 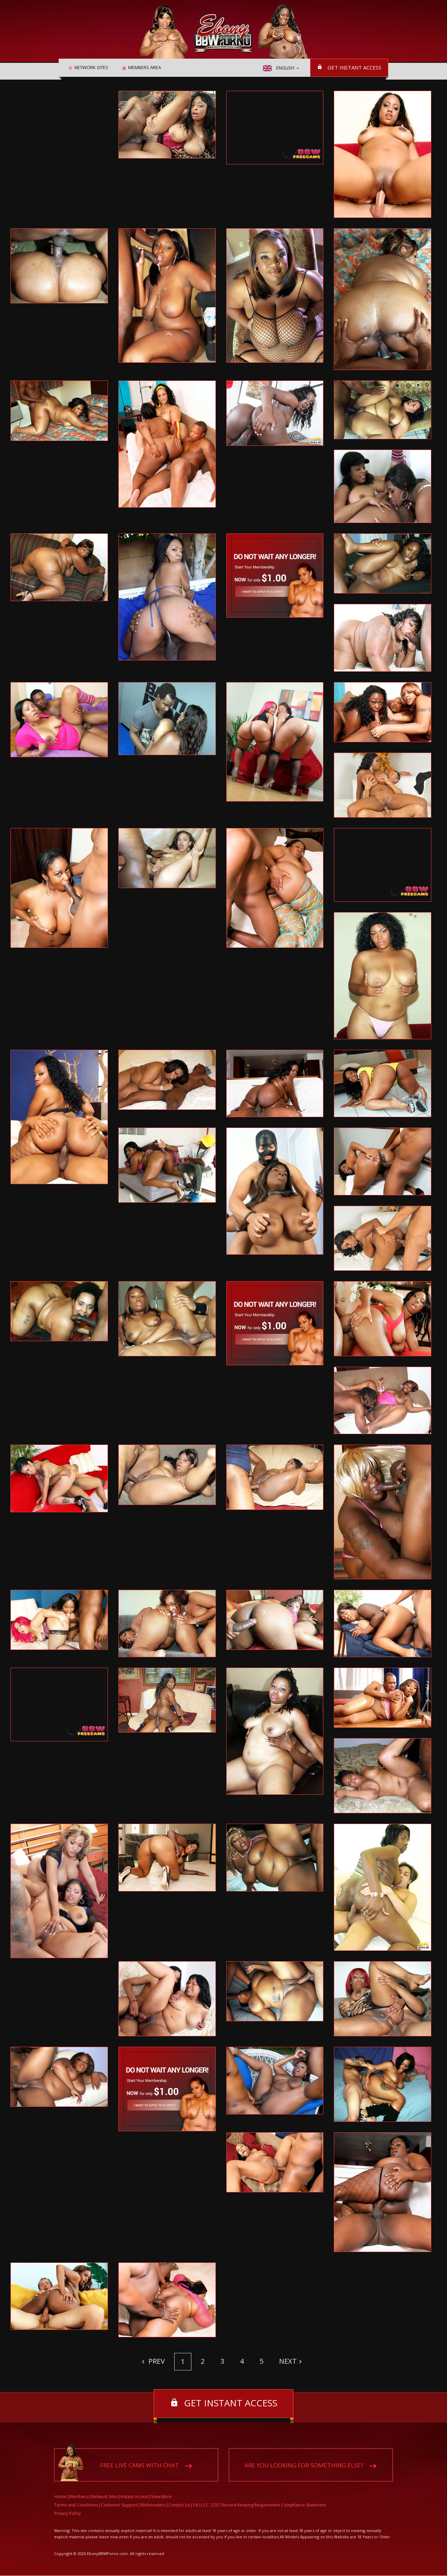 I want to click on Network Sites, so click(x=89, y=68).